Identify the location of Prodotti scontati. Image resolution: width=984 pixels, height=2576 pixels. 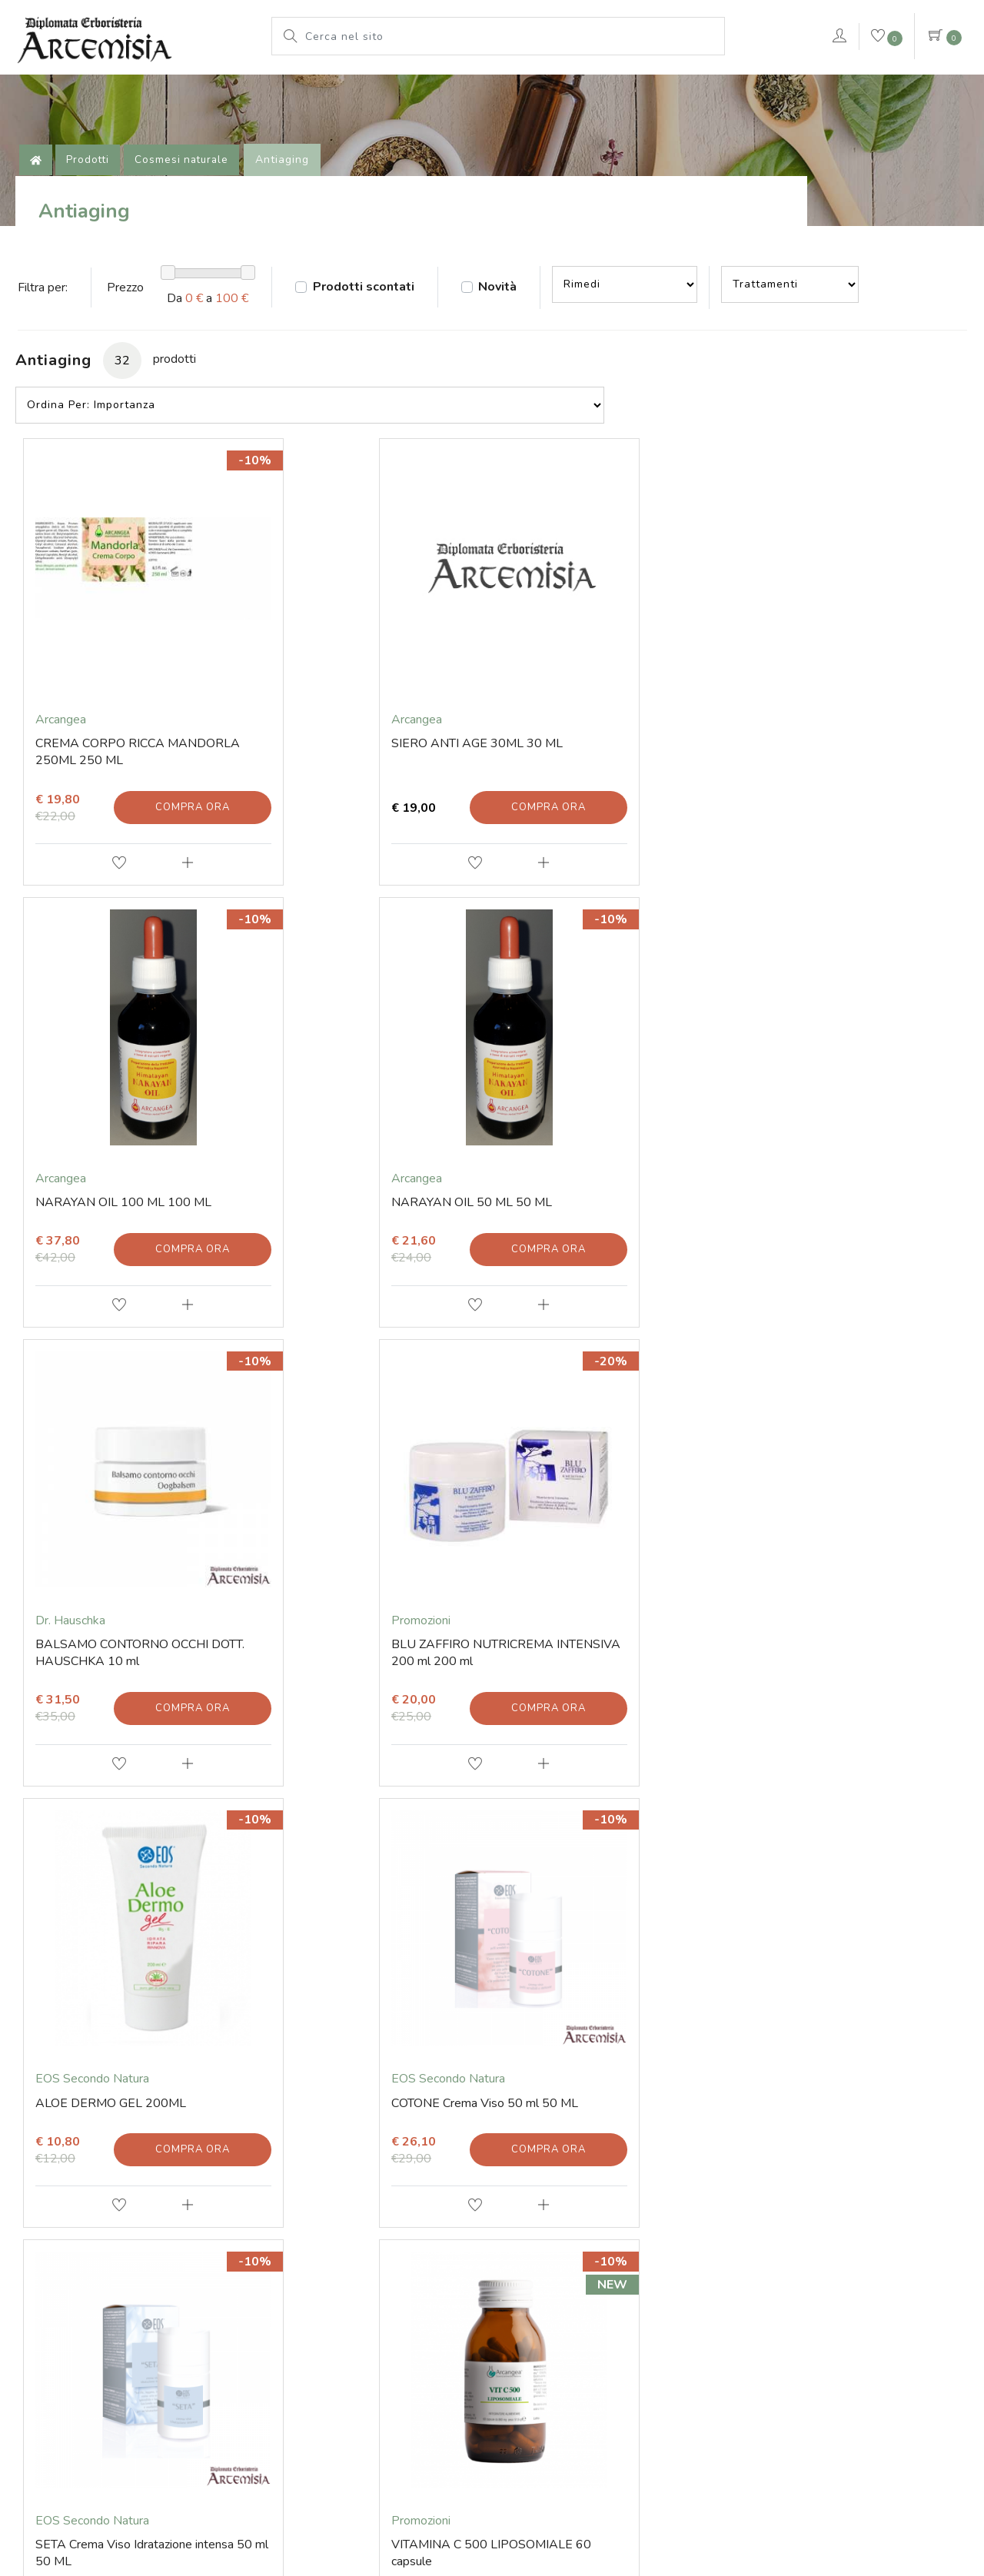
(384, 373).